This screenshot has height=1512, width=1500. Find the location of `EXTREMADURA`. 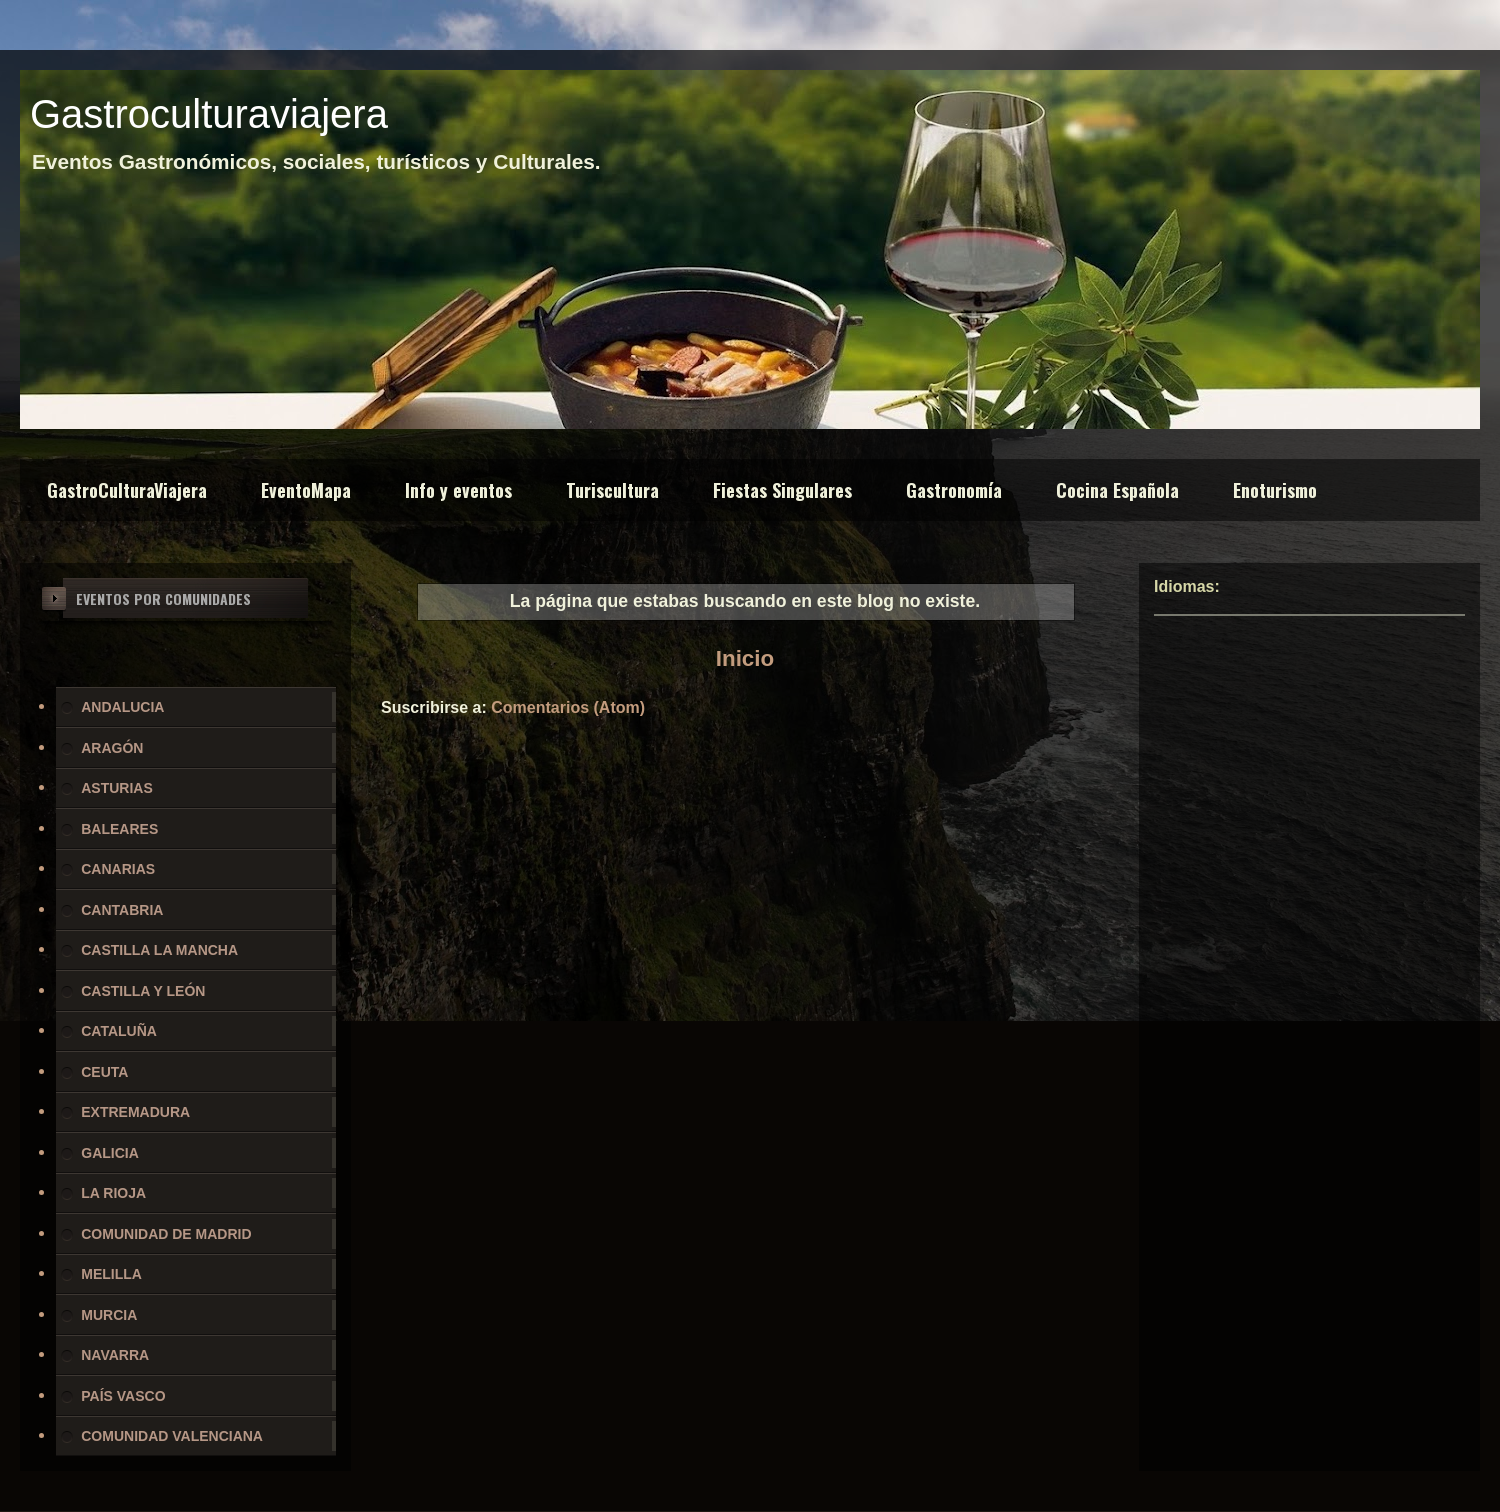

EXTREMADURA is located at coordinates (135, 1112).